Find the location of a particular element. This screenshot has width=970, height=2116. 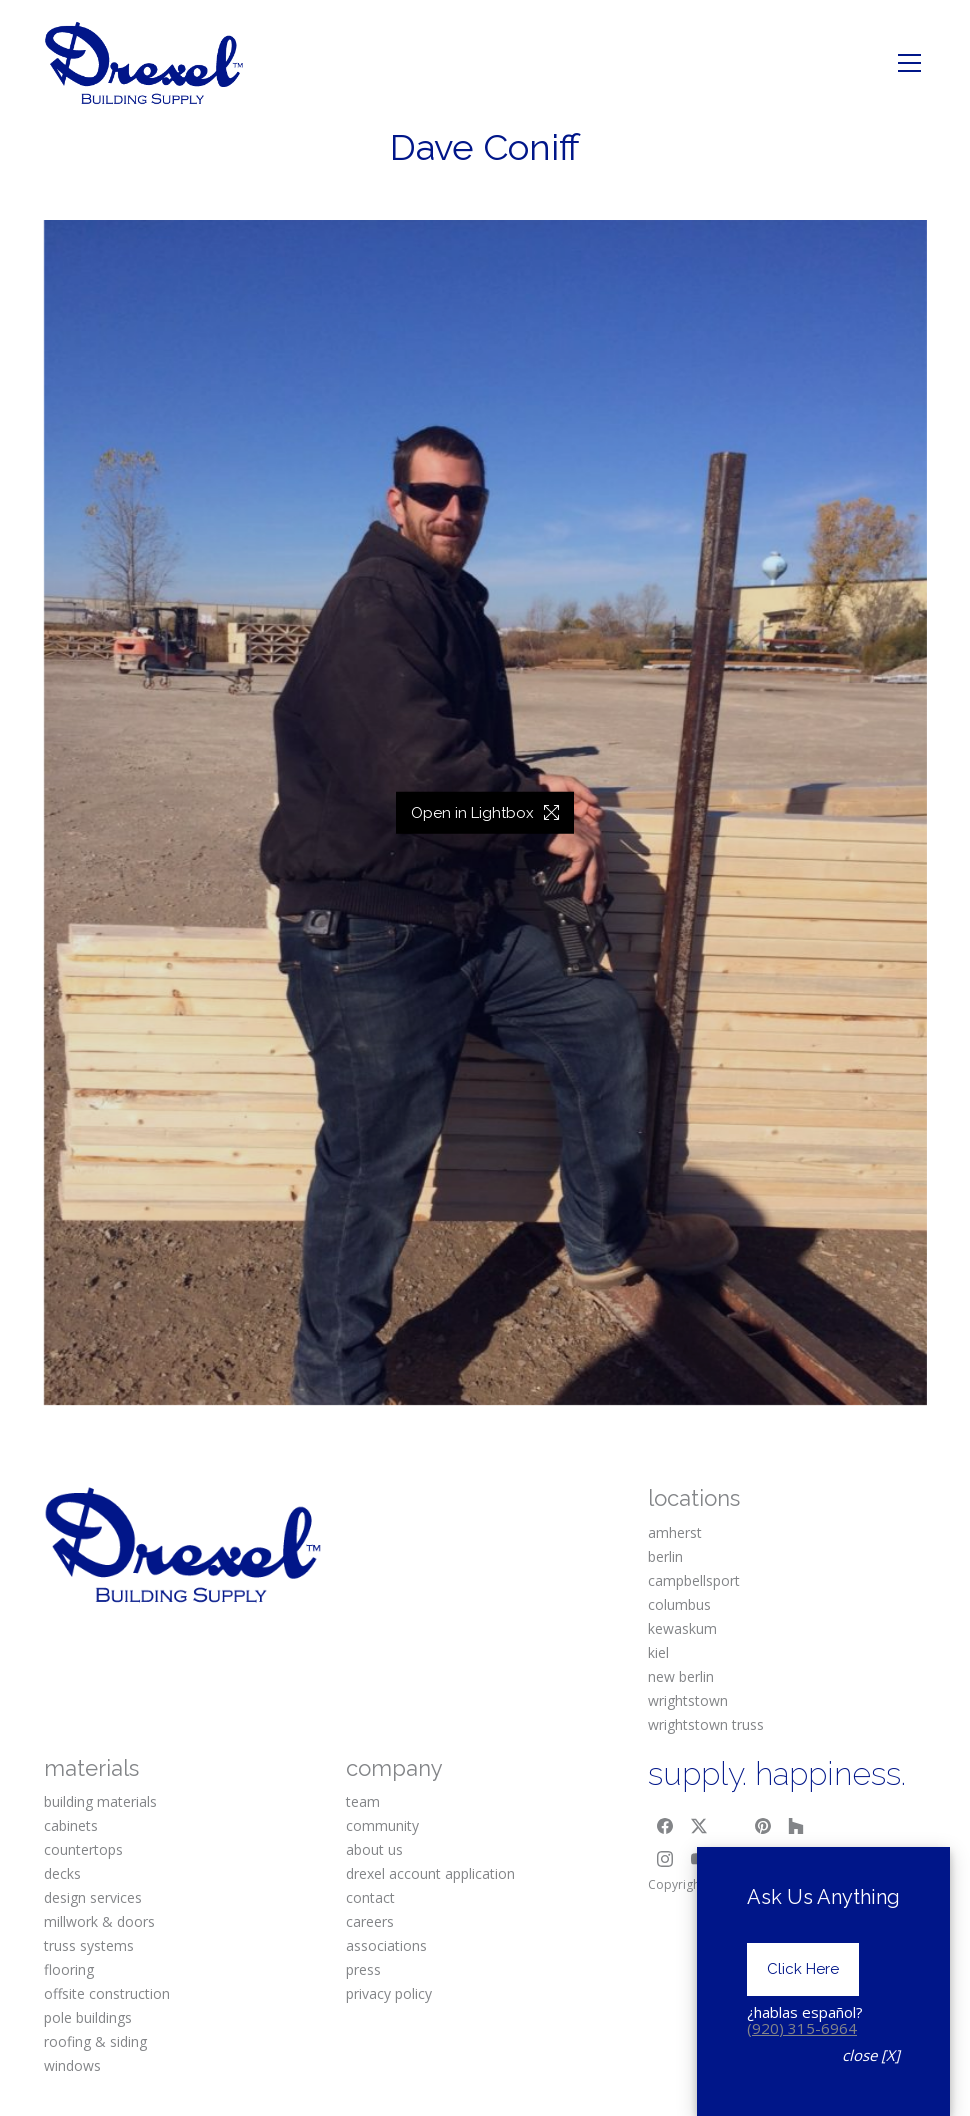

kiel is located at coordinates (658, 1652).